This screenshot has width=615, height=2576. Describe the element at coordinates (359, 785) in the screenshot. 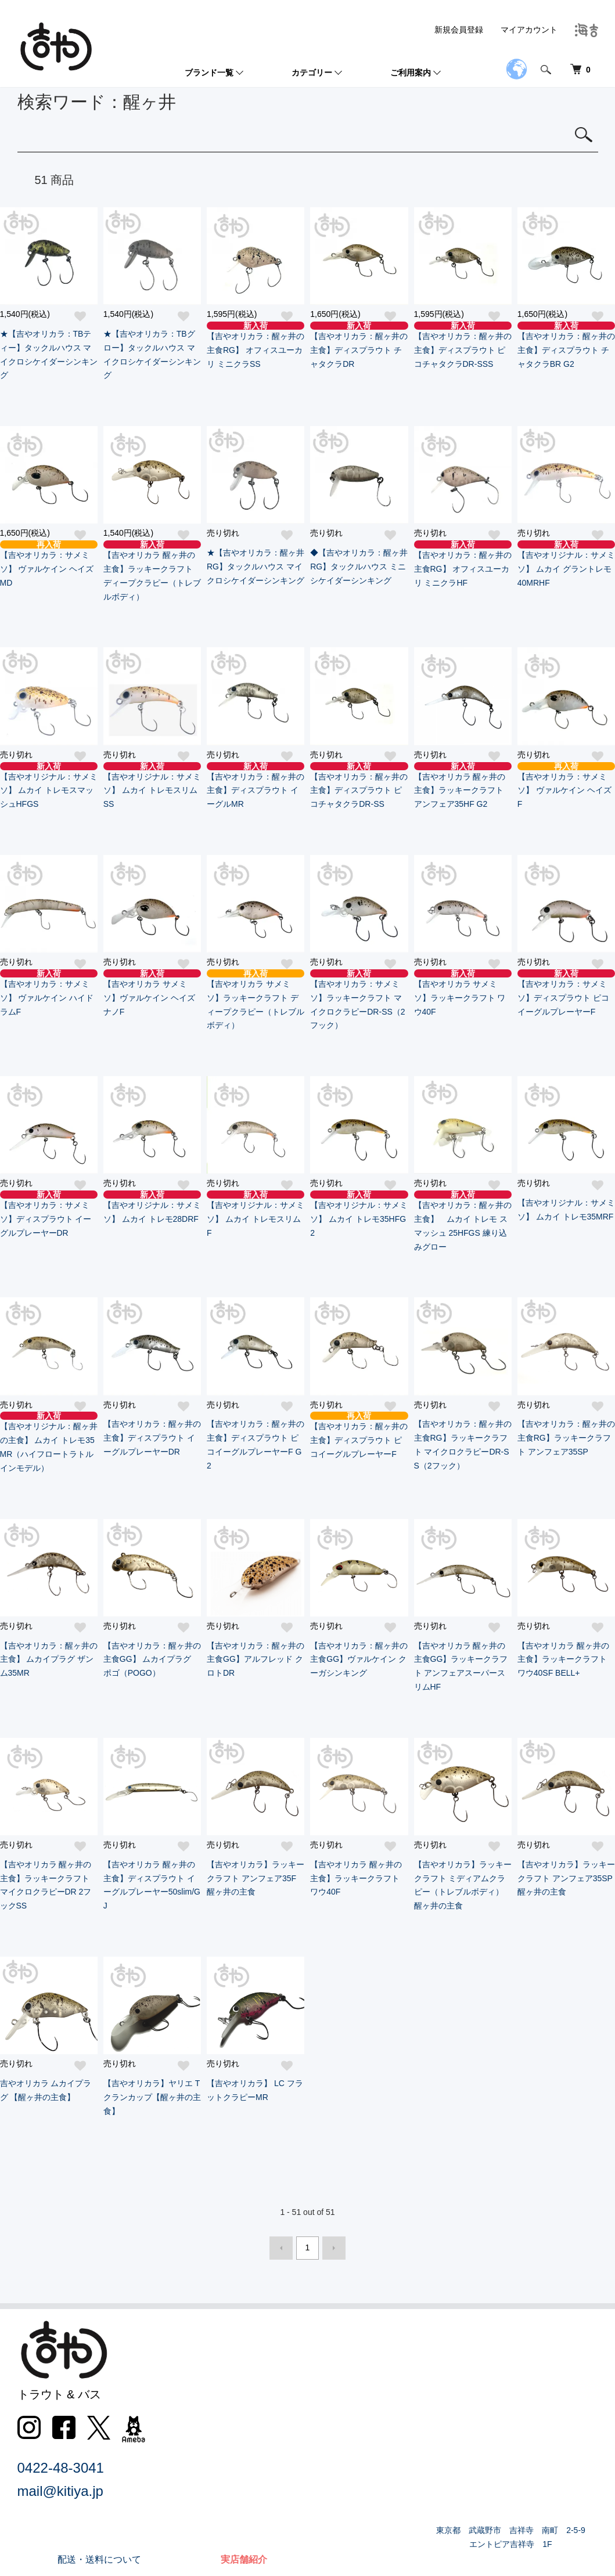

I see `【吉やオリカラ：醒ヶ井の主食】ディスプラウト ピコチャタクラDR-SS` at that location.